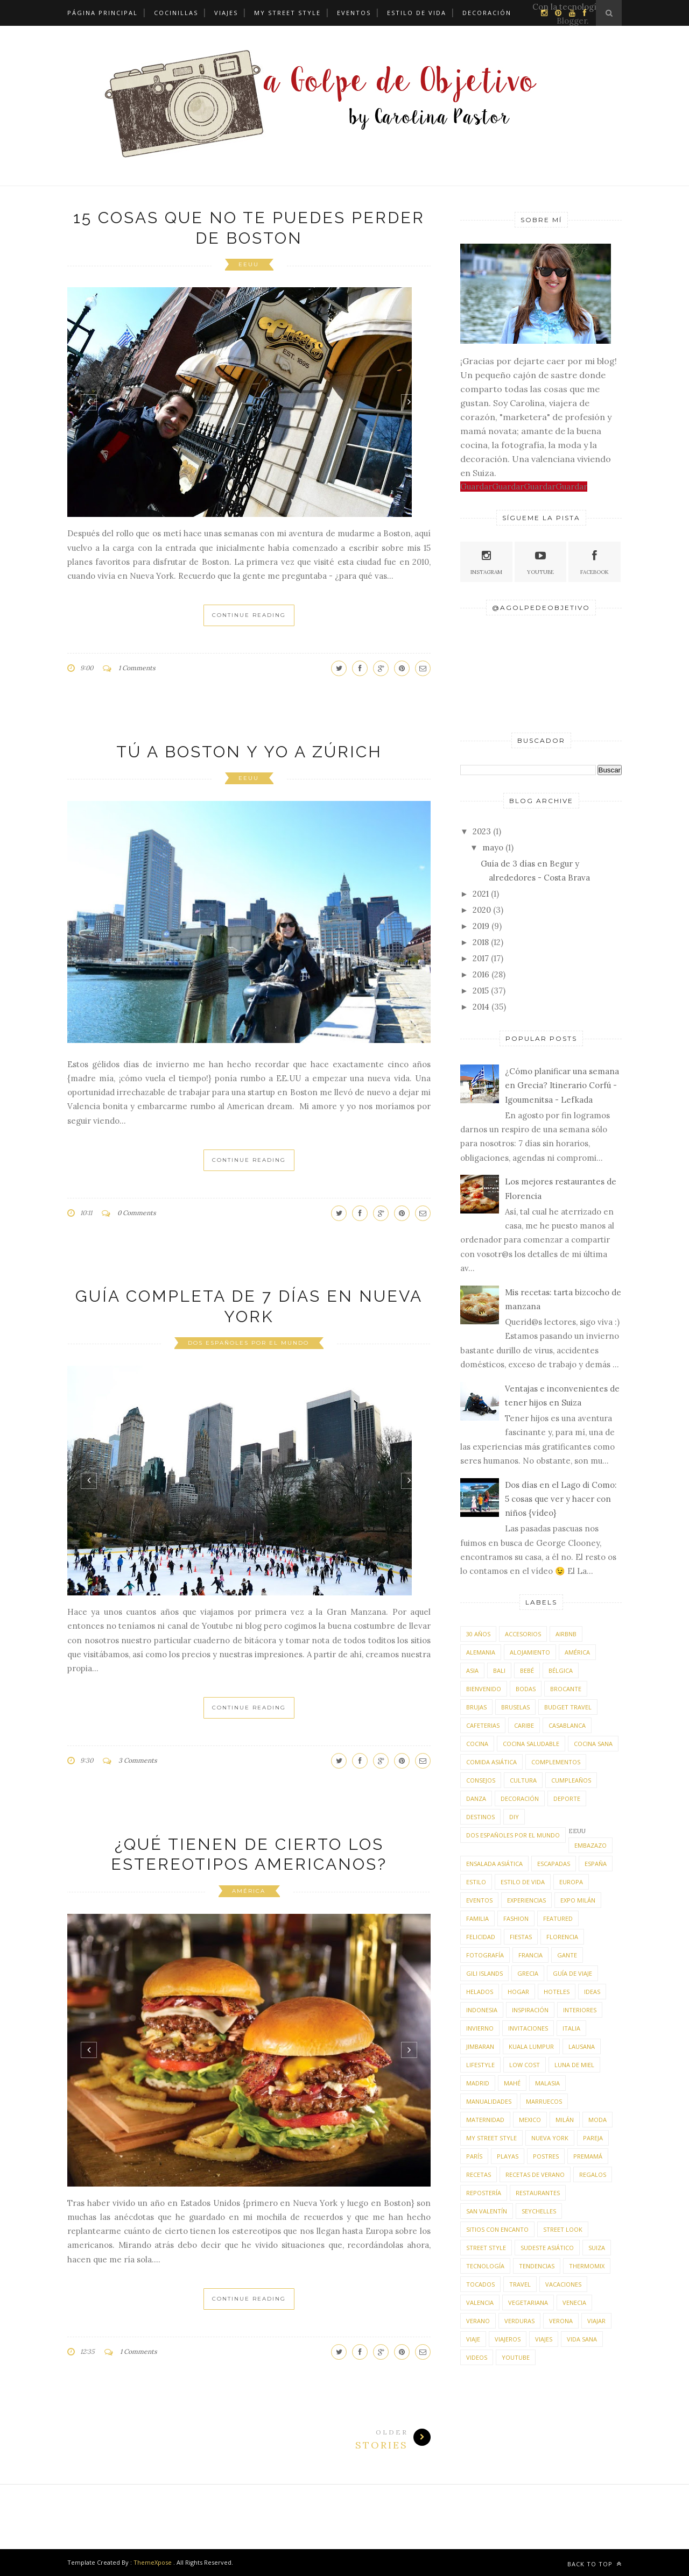  Describe the element at coordinates (524, 2065) in the screenshot. I see `low cost` at that location.